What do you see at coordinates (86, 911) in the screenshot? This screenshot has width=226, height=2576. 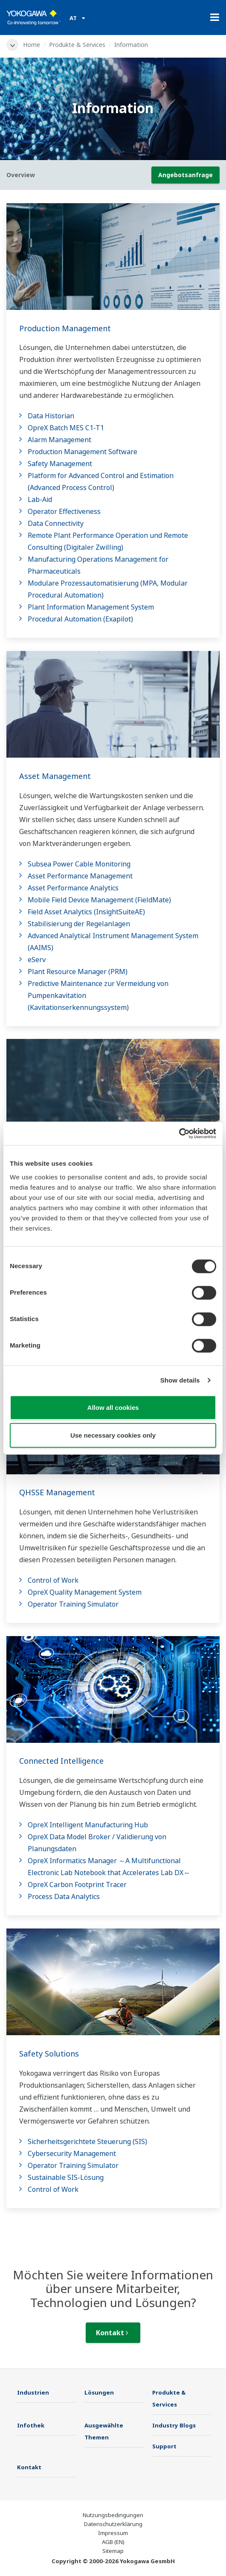 I see `Field Asset Analytics (InsightSuiteAE)` at bounding box center [86, 911].